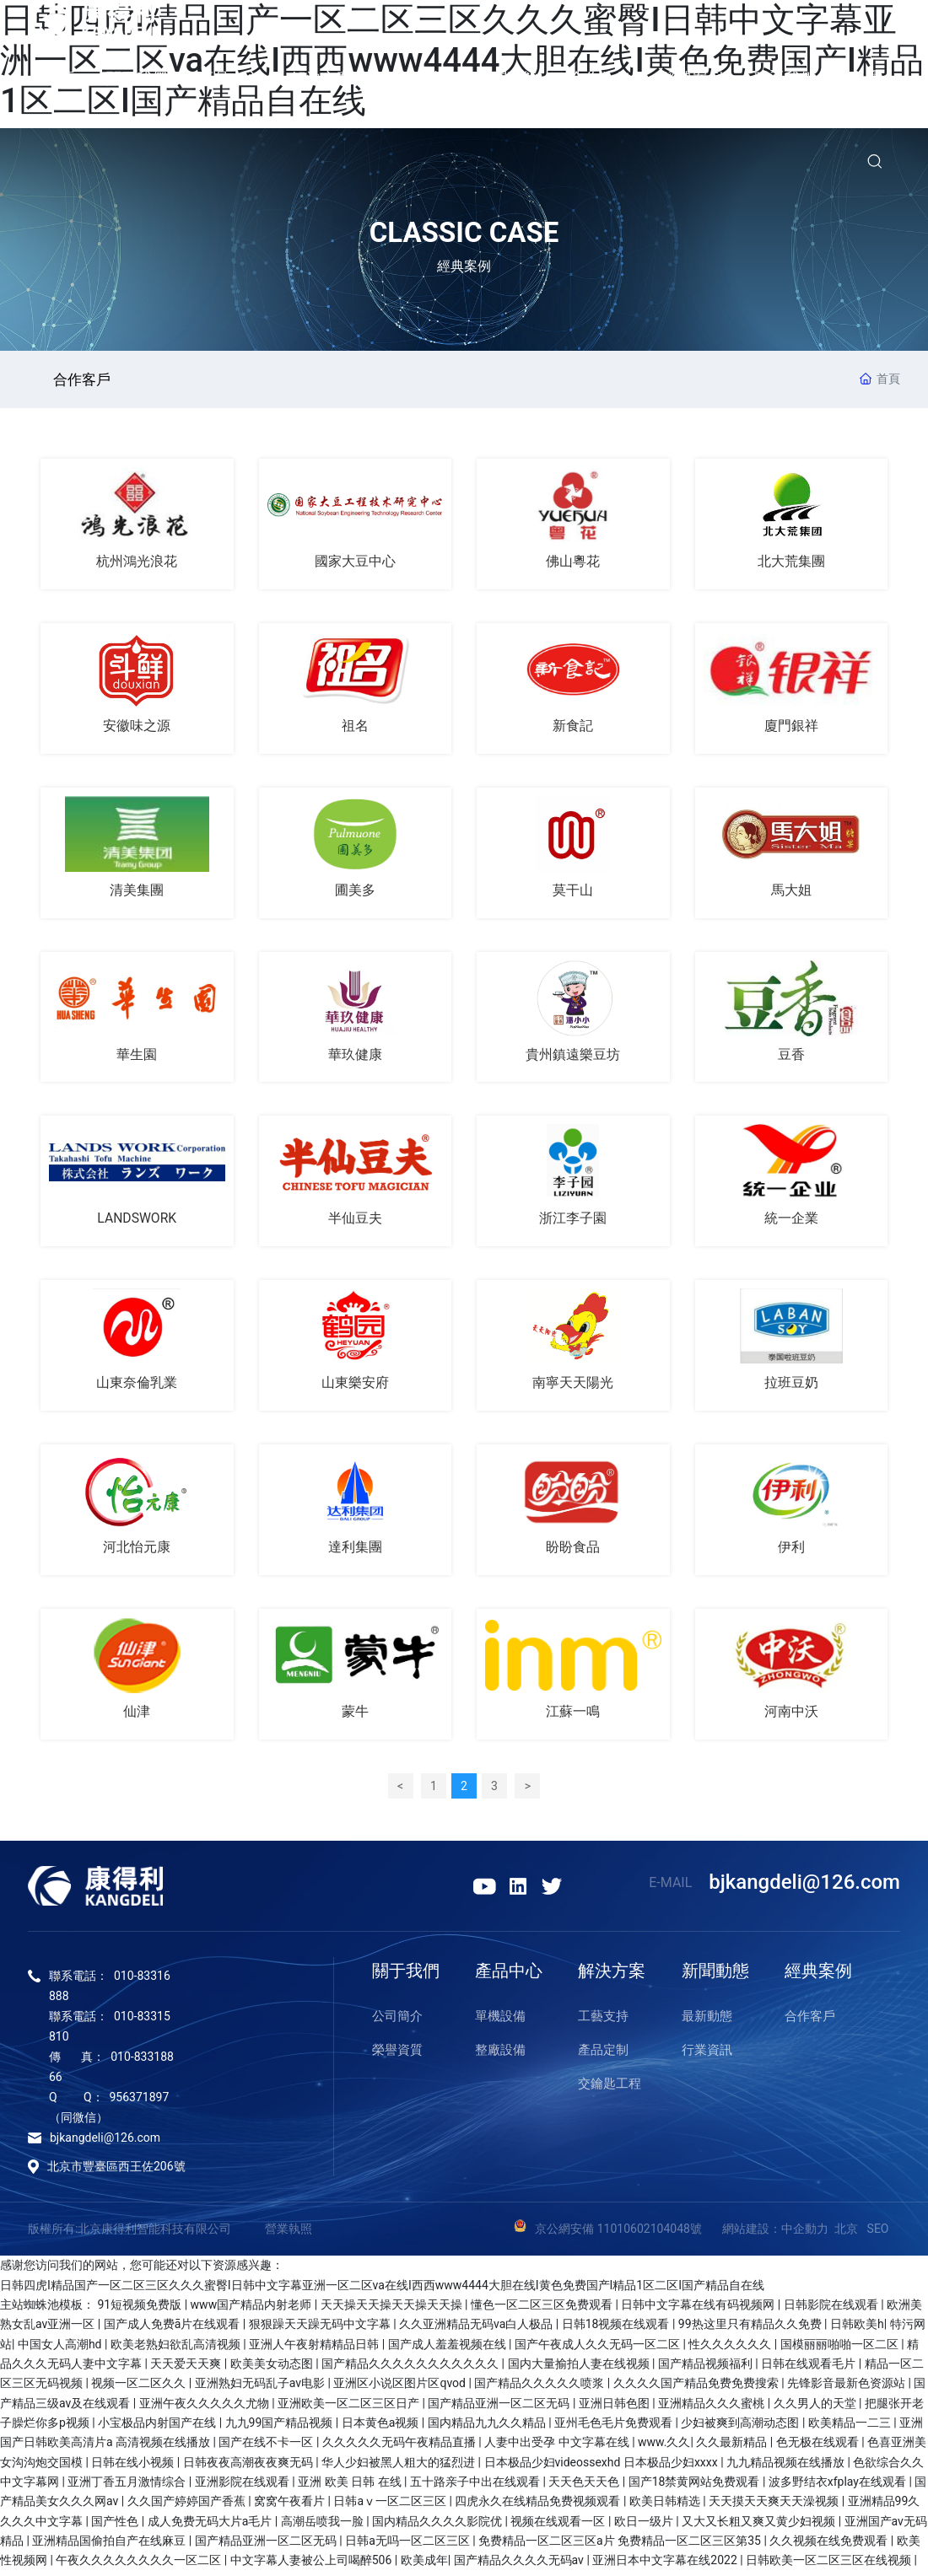 This screenshot has width=928, height=2576. What do you see at coordinates (760, 2526) in the screenshot?
I see `又大又长粗又爽又黄少妇视频` at bounding box center [760, 2526].